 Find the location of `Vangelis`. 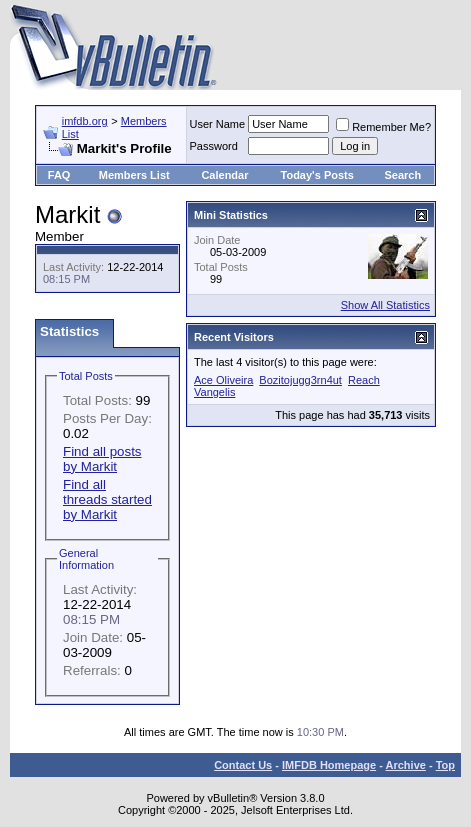

Vangelis is located at coordinates (214, 392).